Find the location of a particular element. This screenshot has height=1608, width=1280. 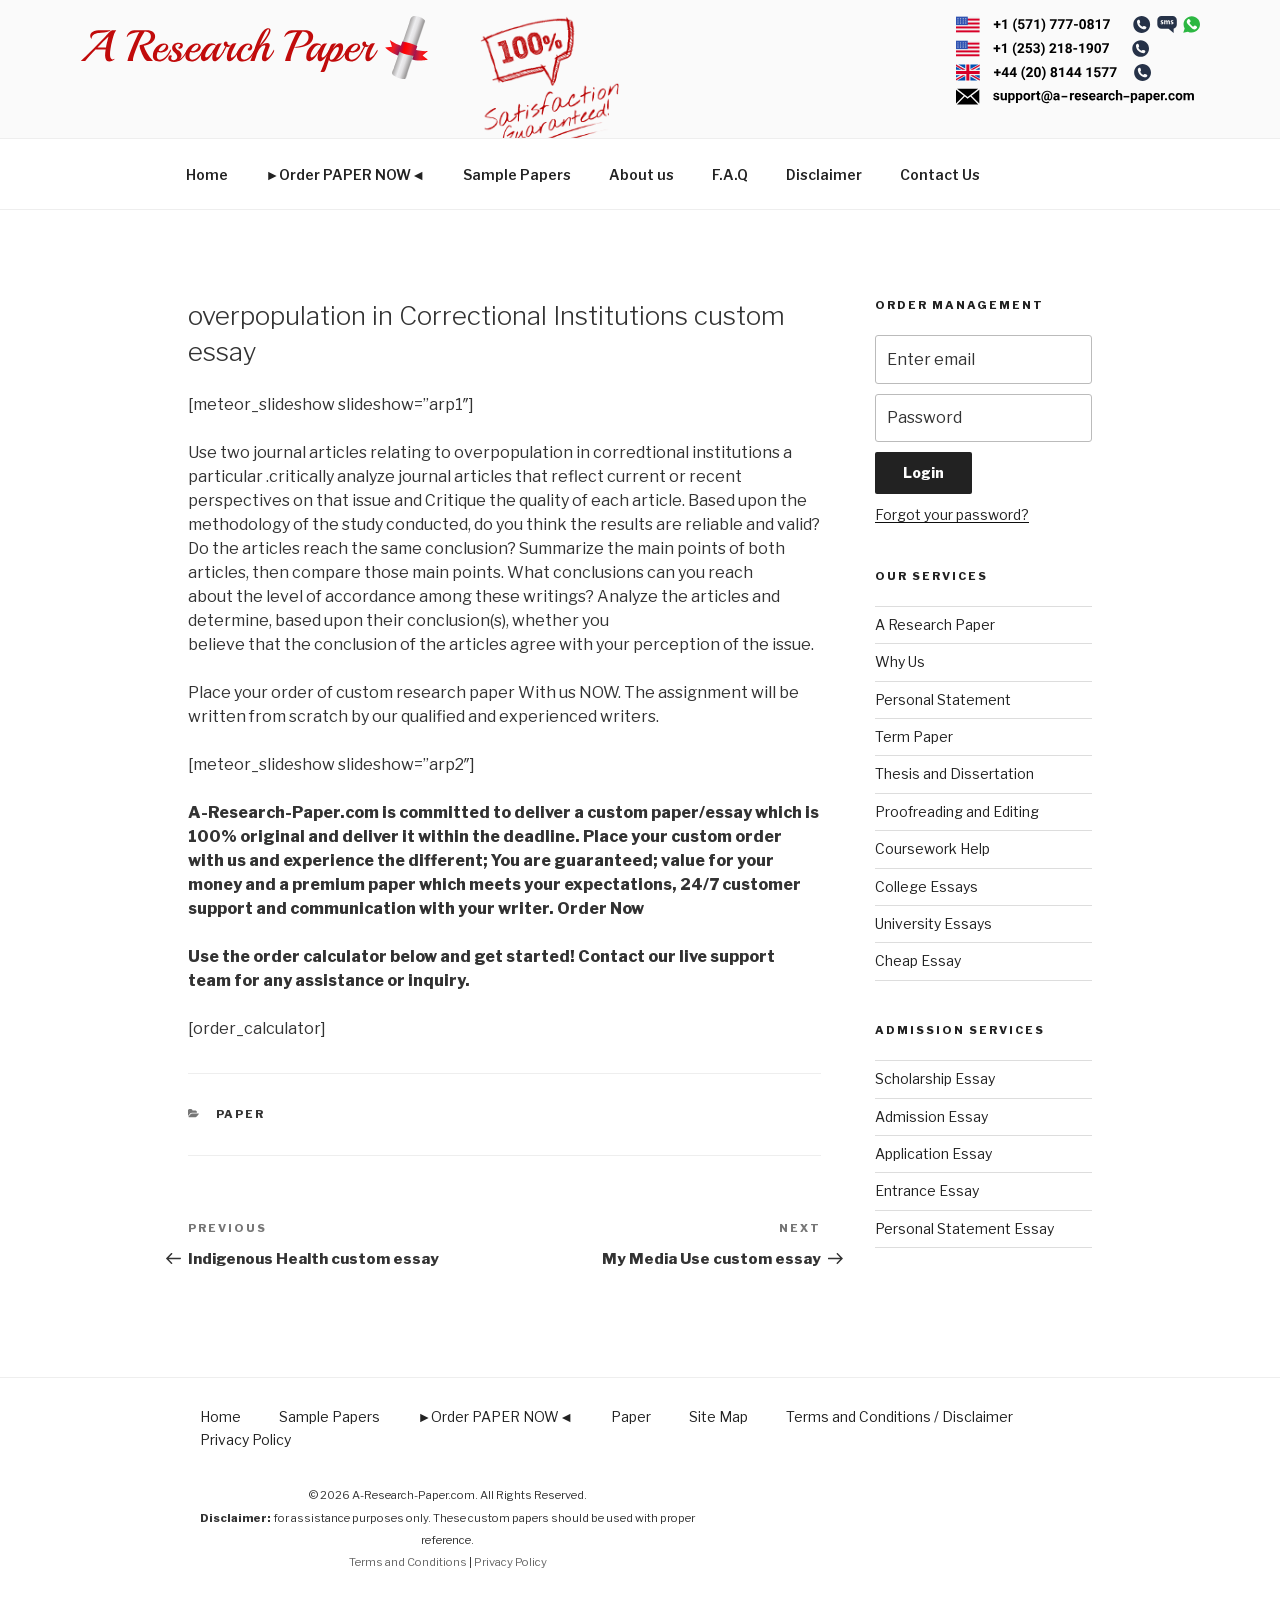

Site Map is located at coordinates (718, 1416).